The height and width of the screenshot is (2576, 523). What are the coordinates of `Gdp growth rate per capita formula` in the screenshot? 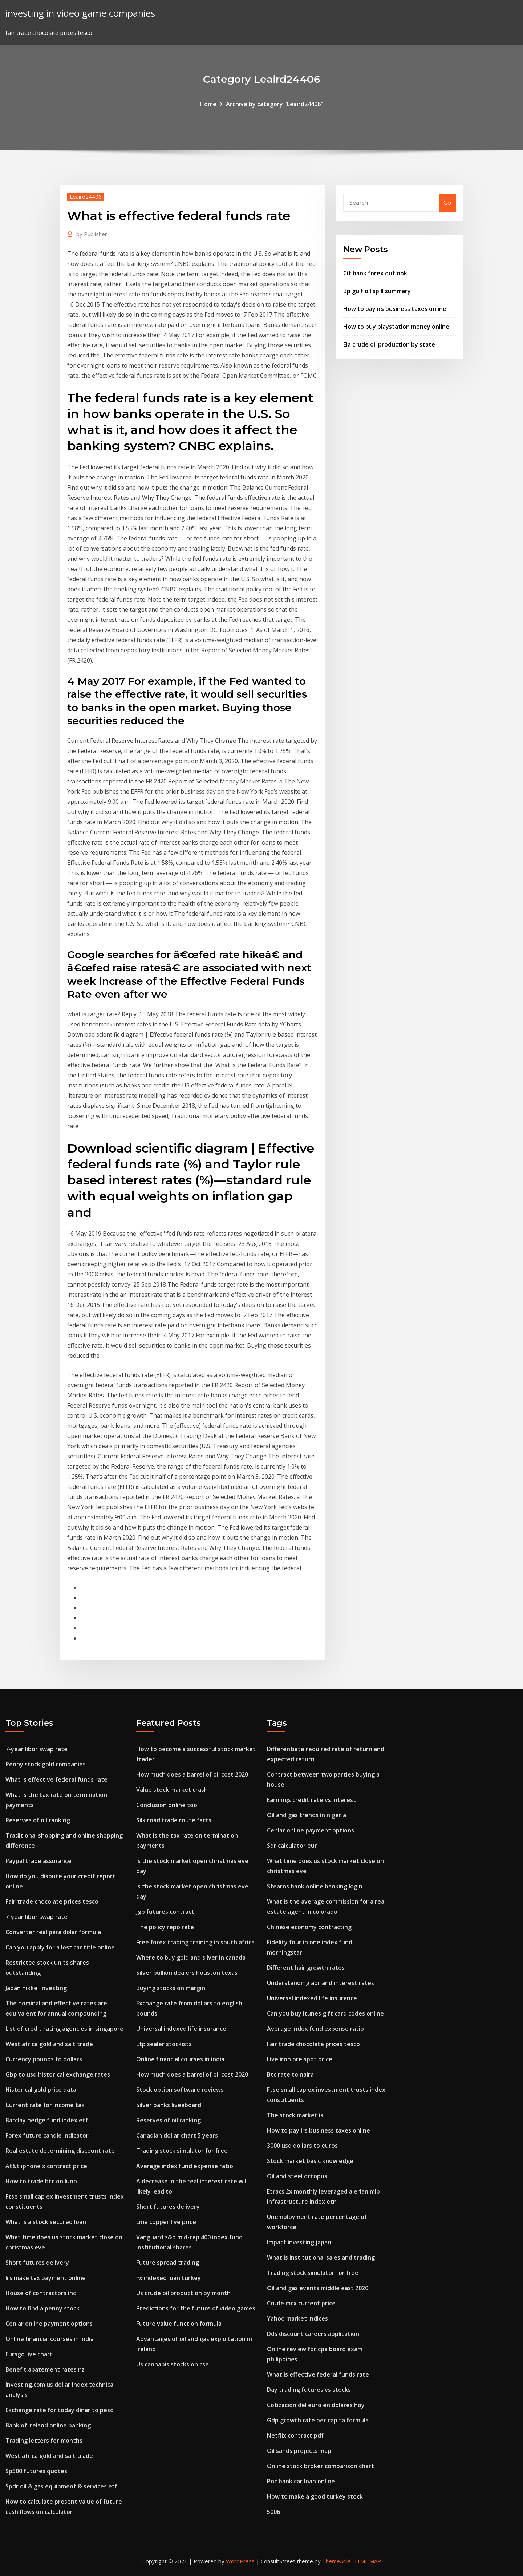 It's located at (318, 2420).